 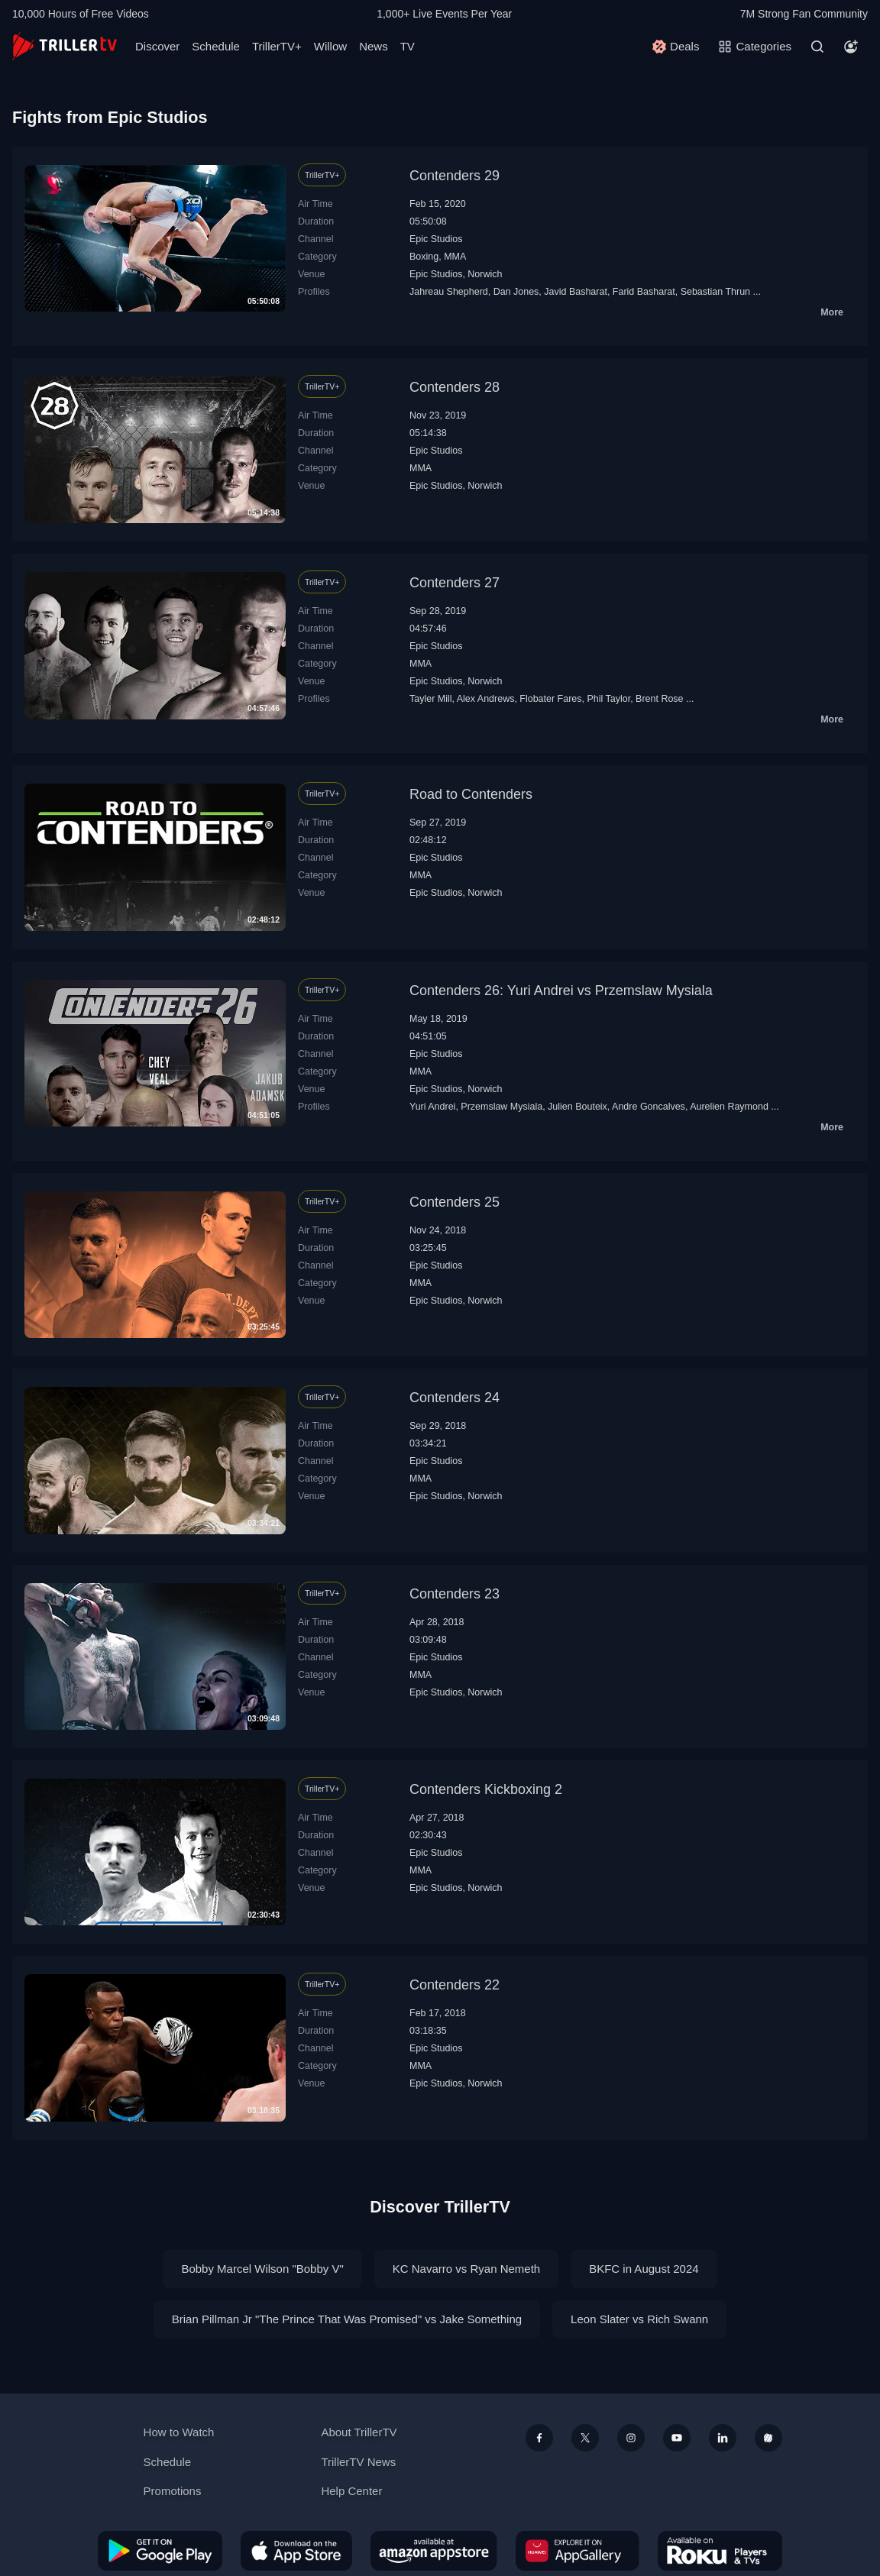 I want to click on News, so click(x=373, y=46).